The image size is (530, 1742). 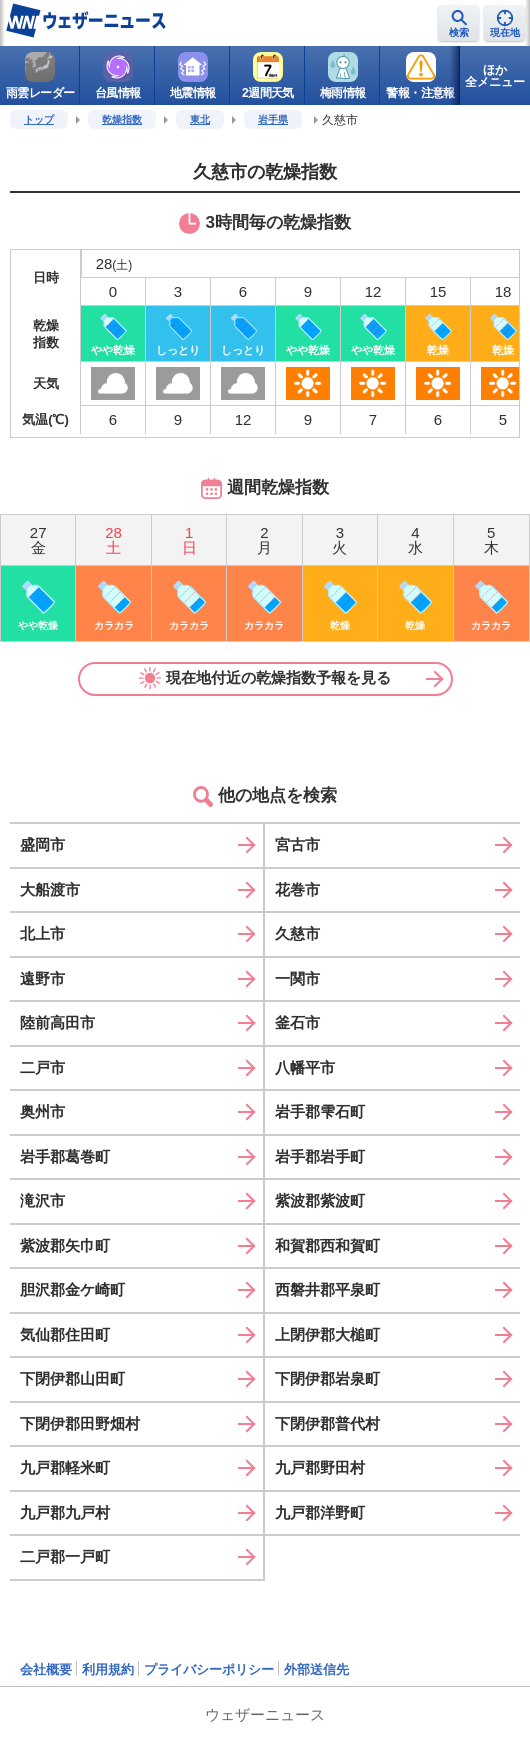 I want to click on 八幡平市, so click(x=305, y=1067).